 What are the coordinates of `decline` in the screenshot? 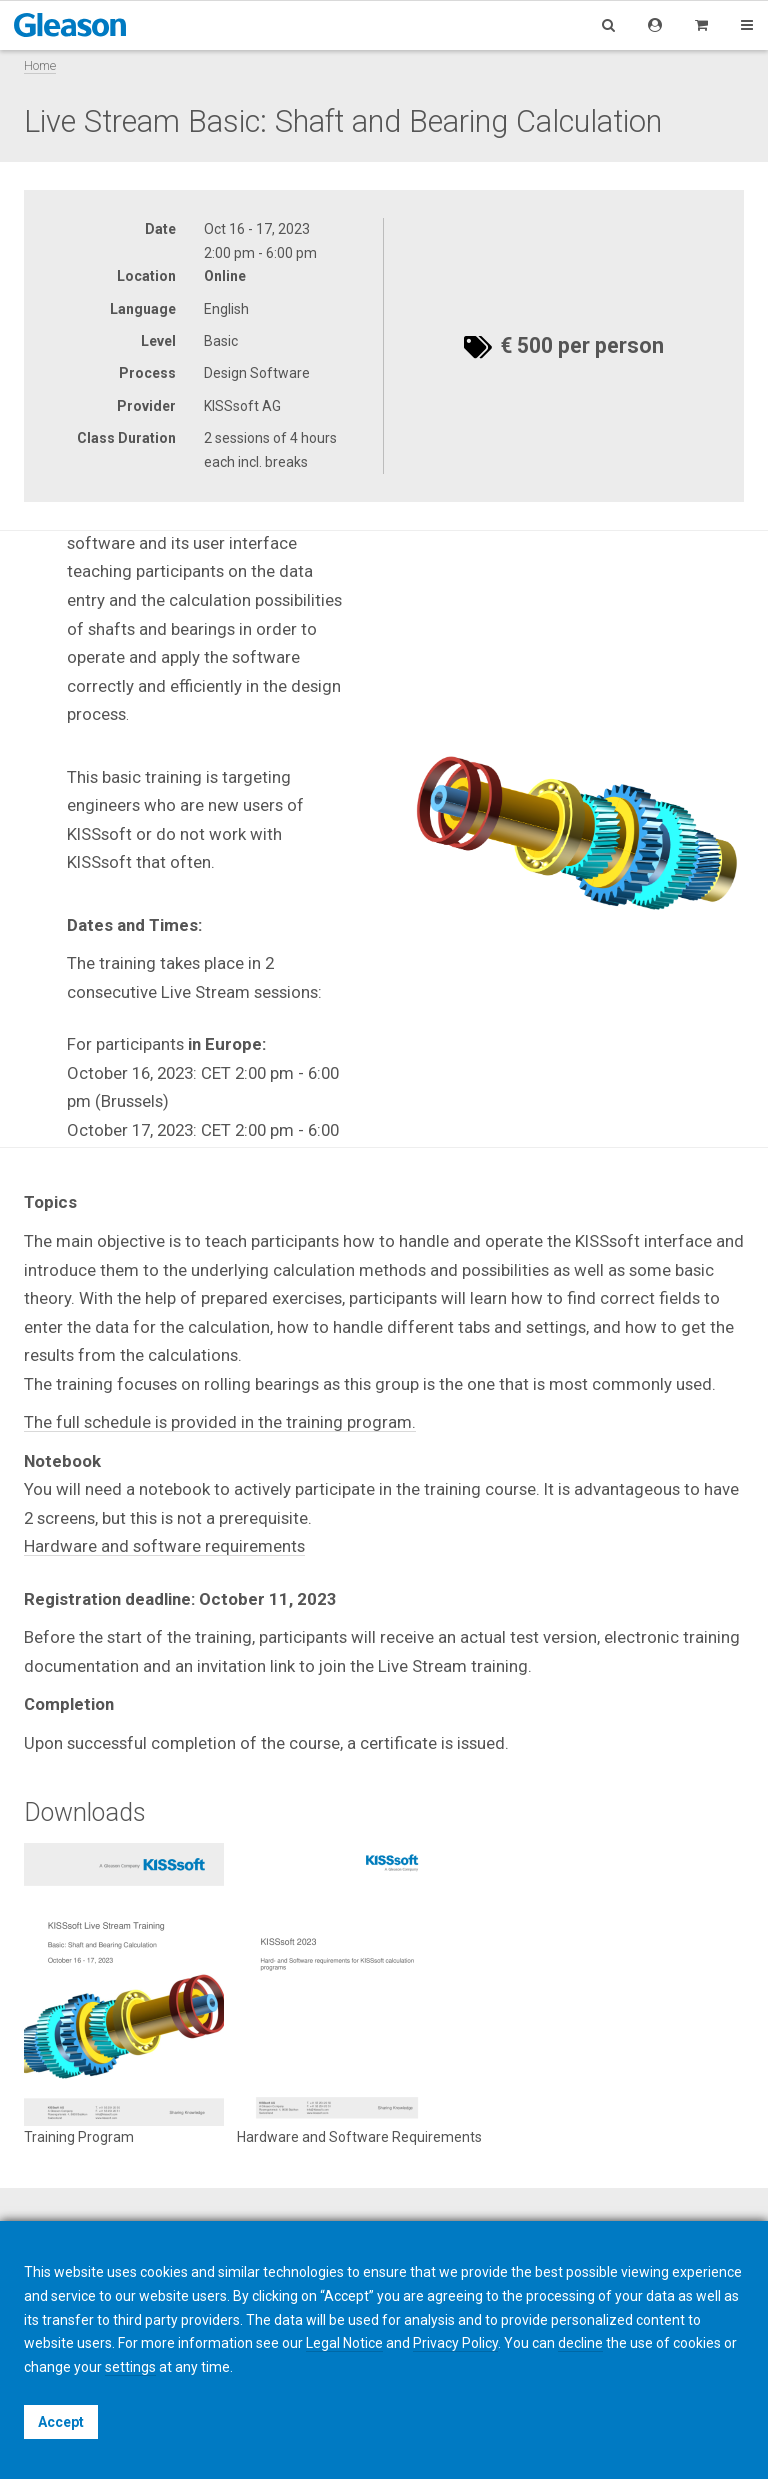 It's located at (580, 2343).